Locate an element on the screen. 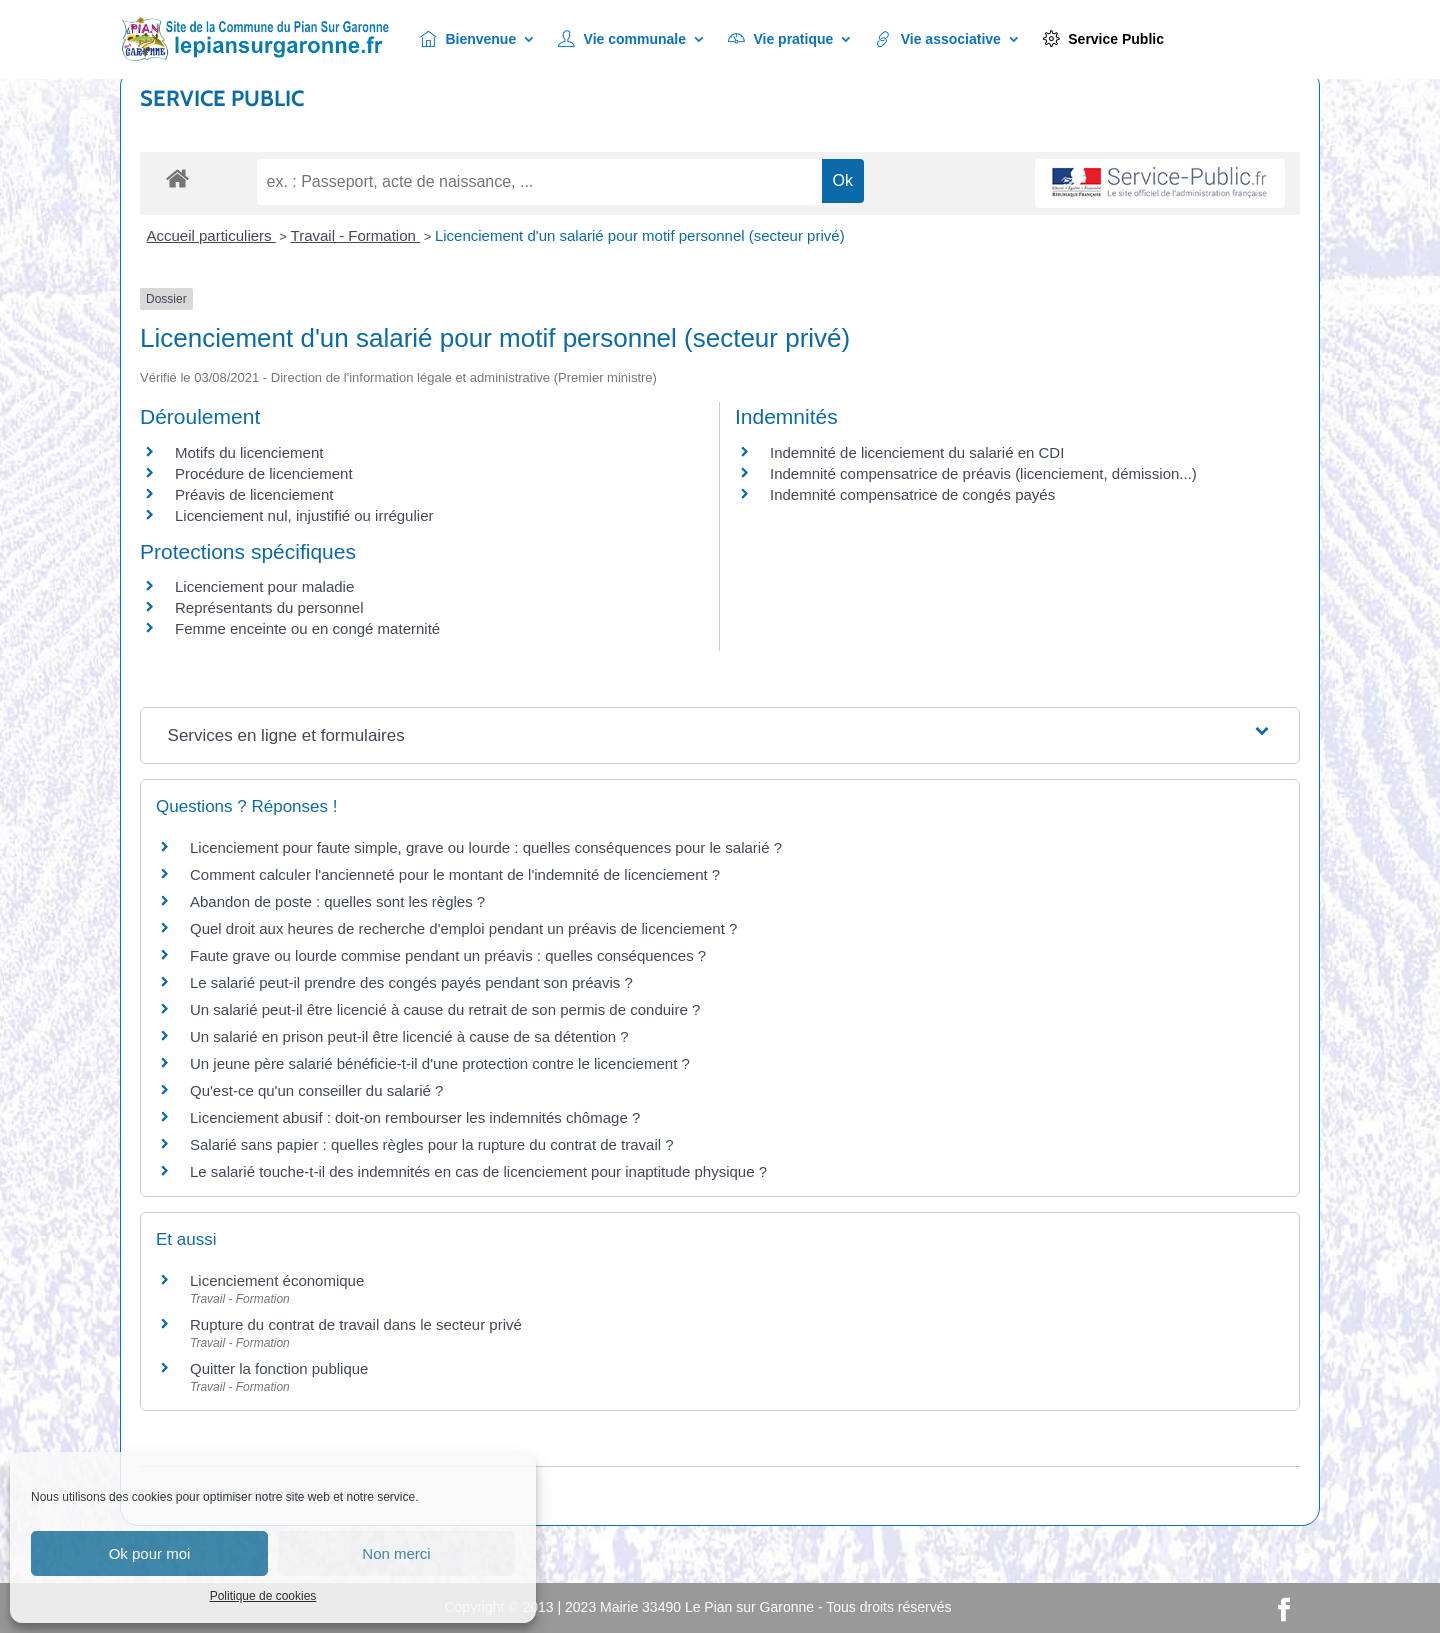 Image resolution: width=1440 pixels, height=1633 pixels. Qu'est-ce qu'un conseiller du salarié ? is located at coordinates (316, 1090).